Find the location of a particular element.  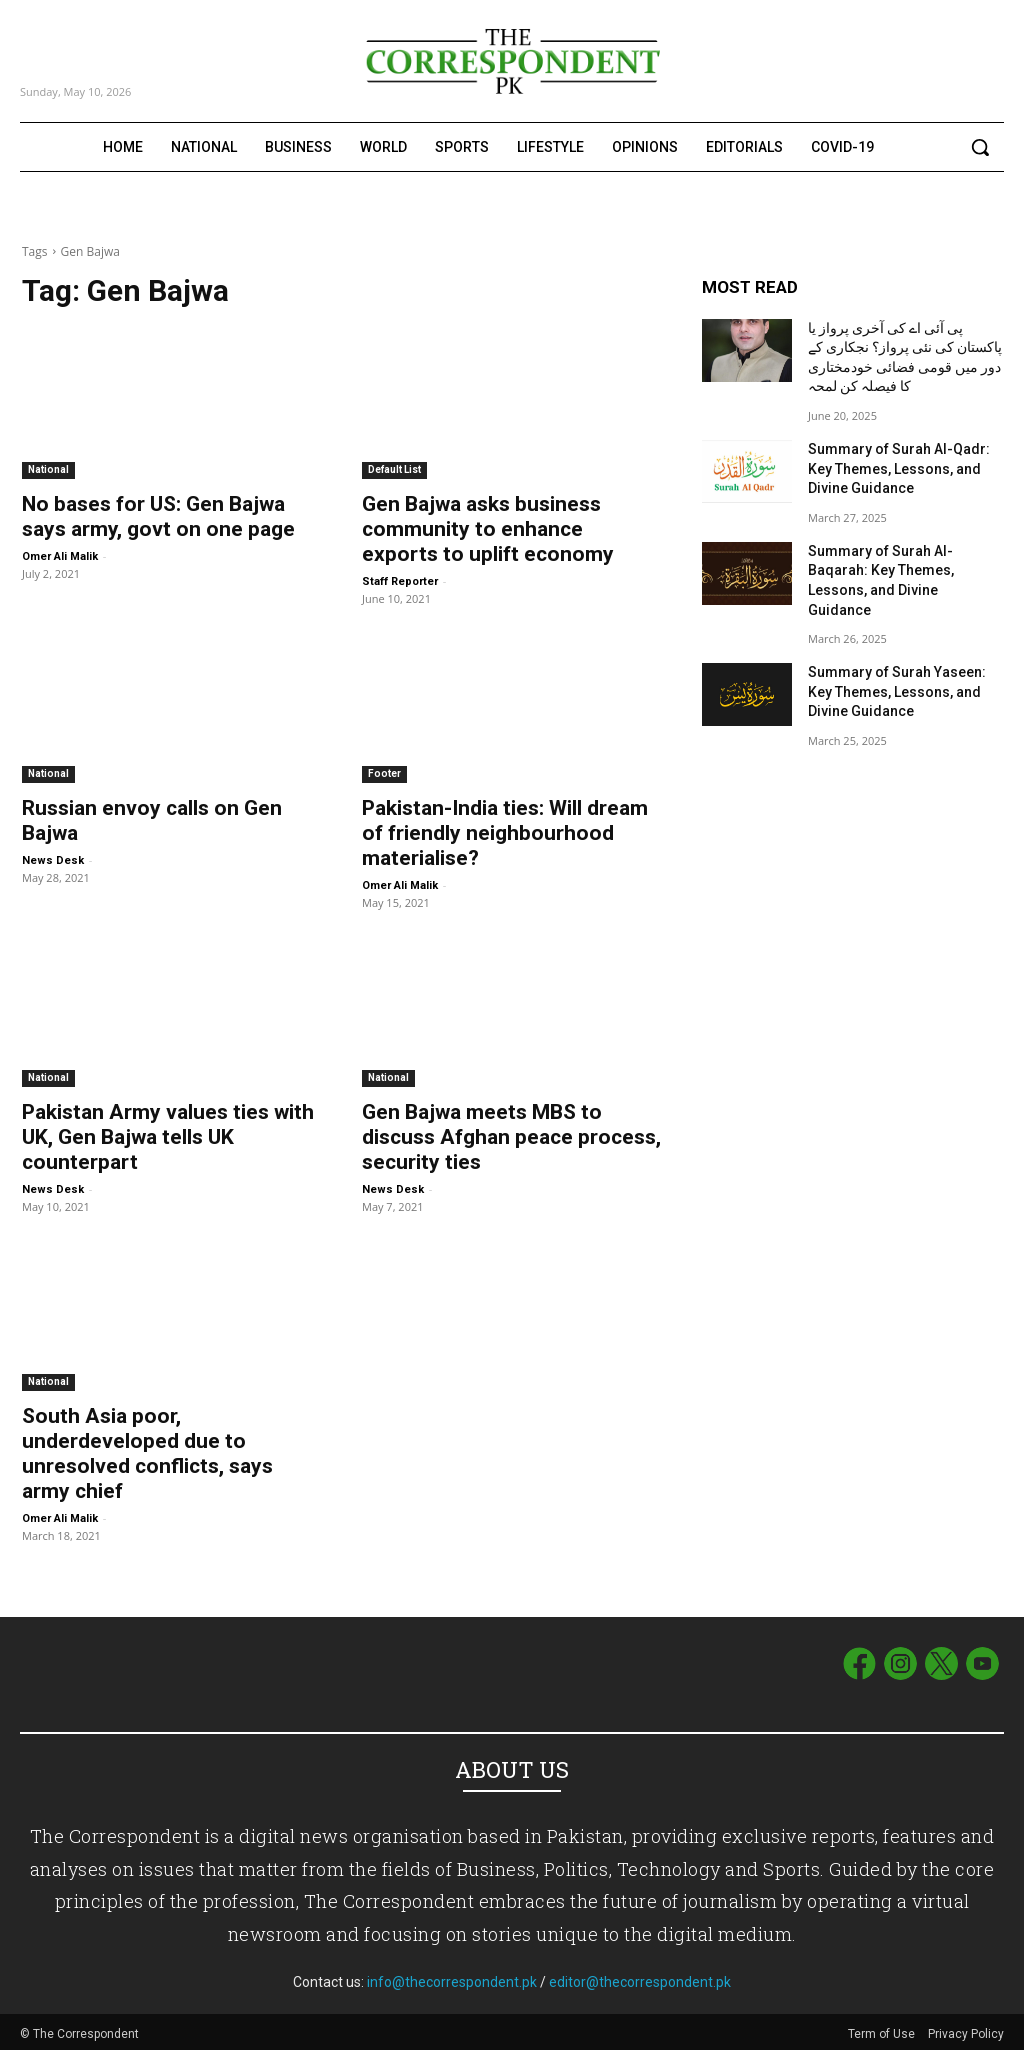

[button] is located at coordinates (980, 147).